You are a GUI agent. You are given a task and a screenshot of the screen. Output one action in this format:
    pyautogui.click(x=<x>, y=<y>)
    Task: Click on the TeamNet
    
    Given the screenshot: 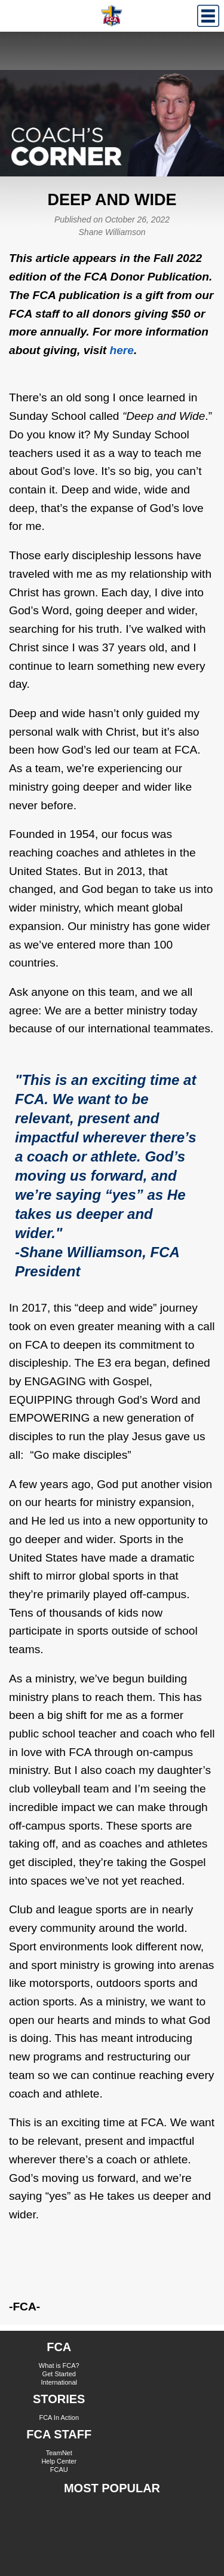 What is the action you would take?
    pyautogui.click(x=59, y=2452)
    